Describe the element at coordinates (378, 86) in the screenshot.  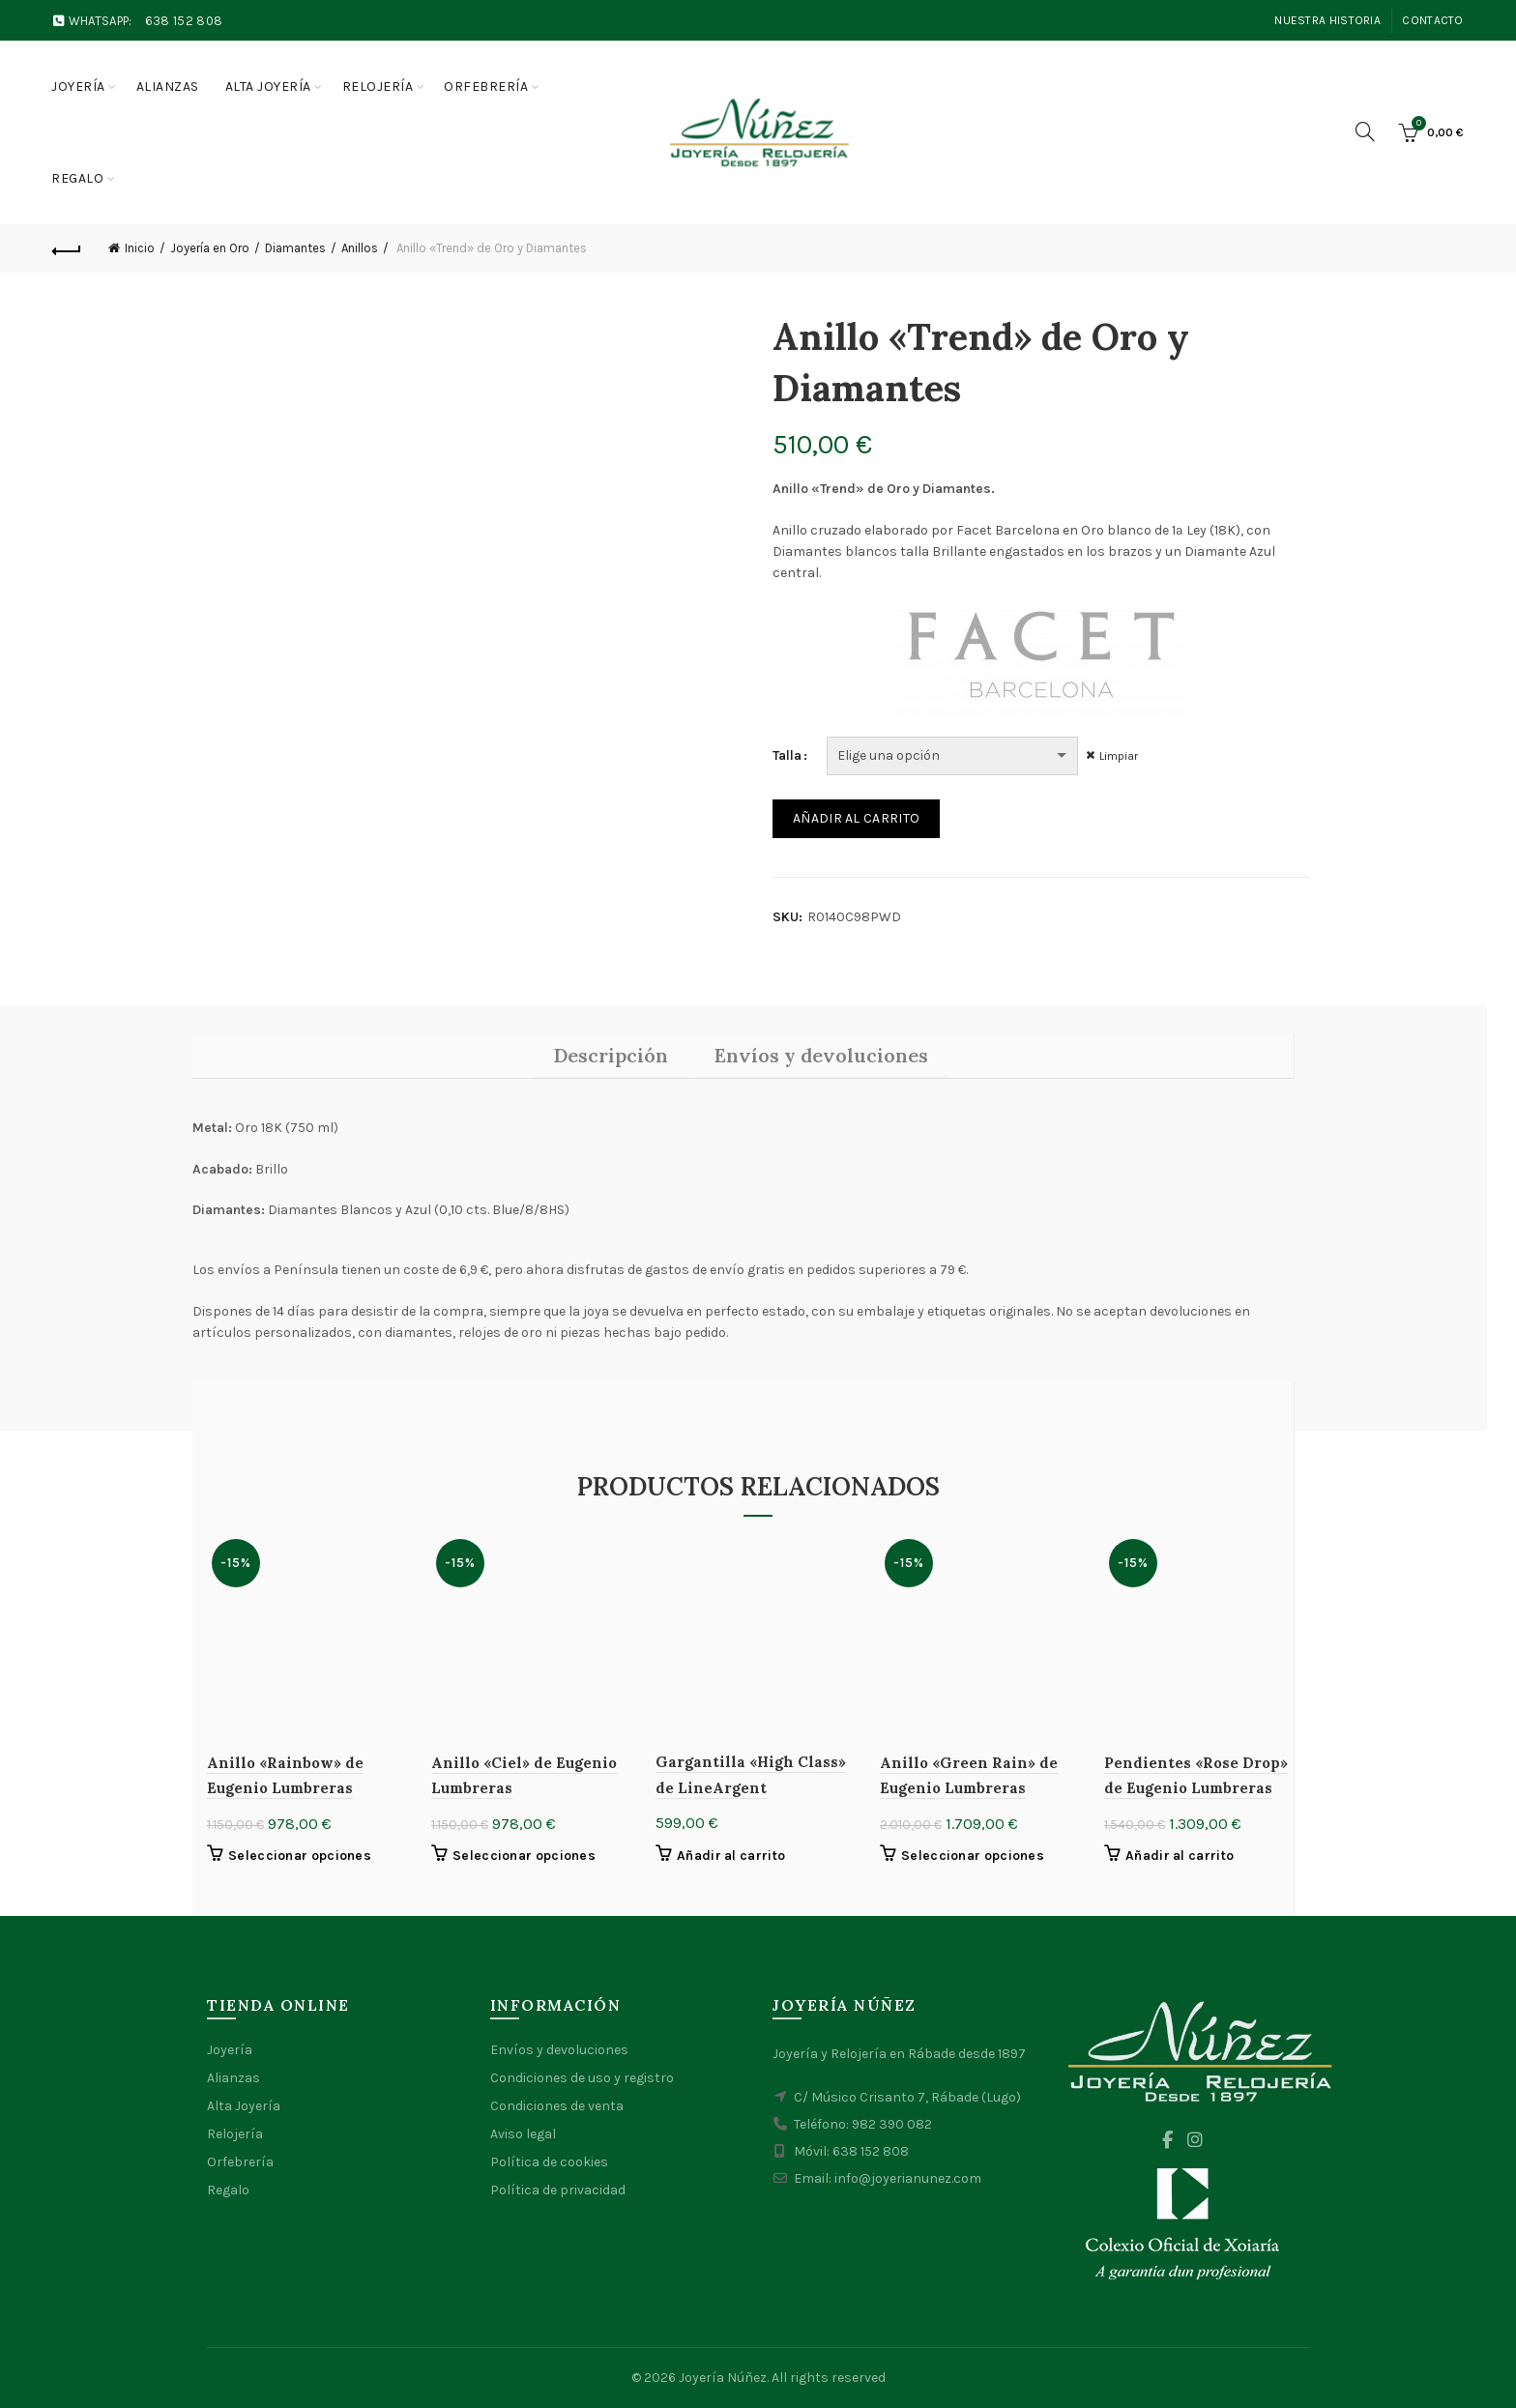
I see `Relojería` at that location.